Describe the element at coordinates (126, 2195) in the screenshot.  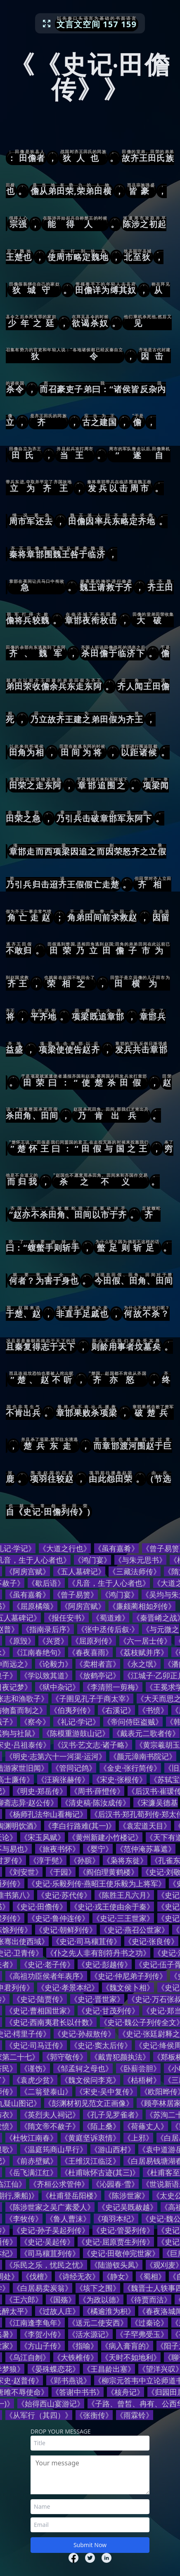
I see `《陈涉世家》` at that location.